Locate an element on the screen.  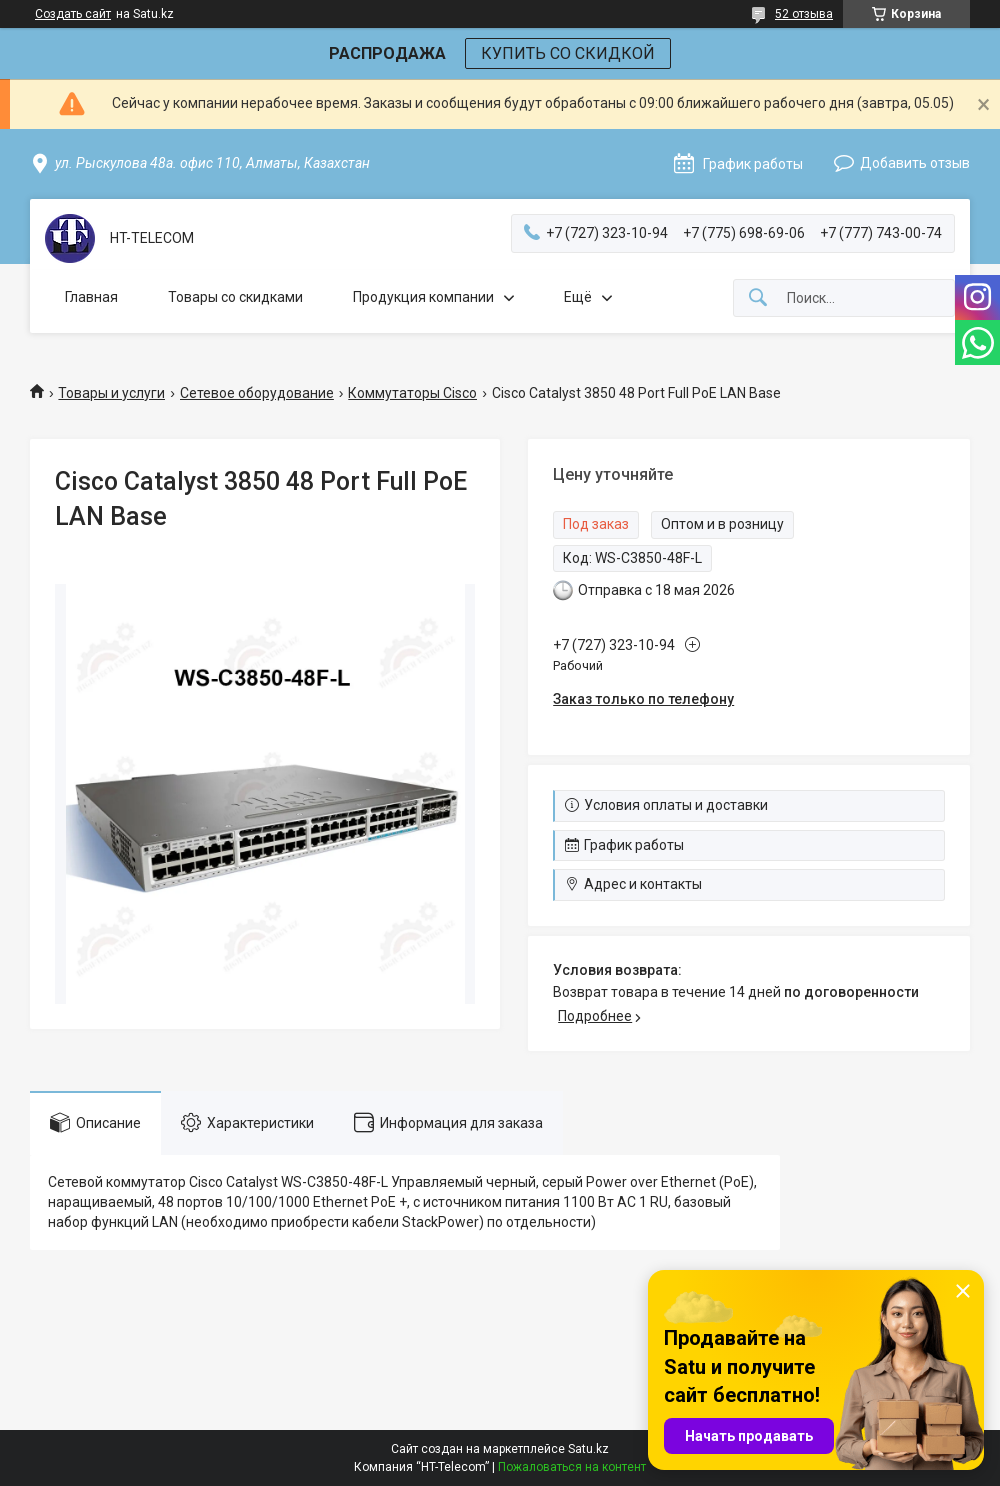
Создать сайт is located at coordinates (73, 14).